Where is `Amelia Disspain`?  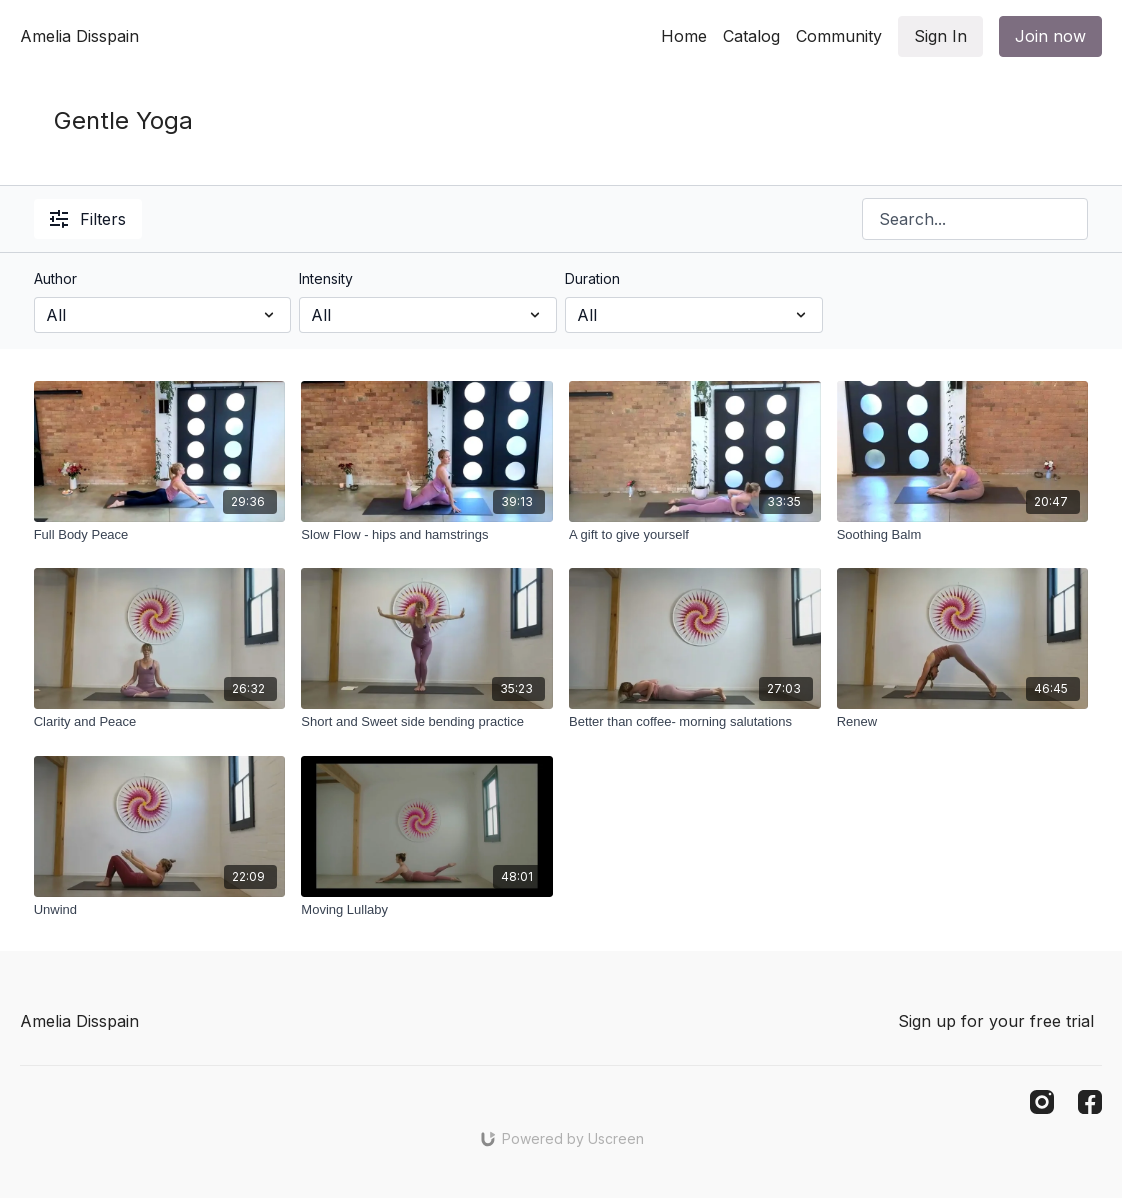 Amelia Disspain is located at coordinates (79, 36).